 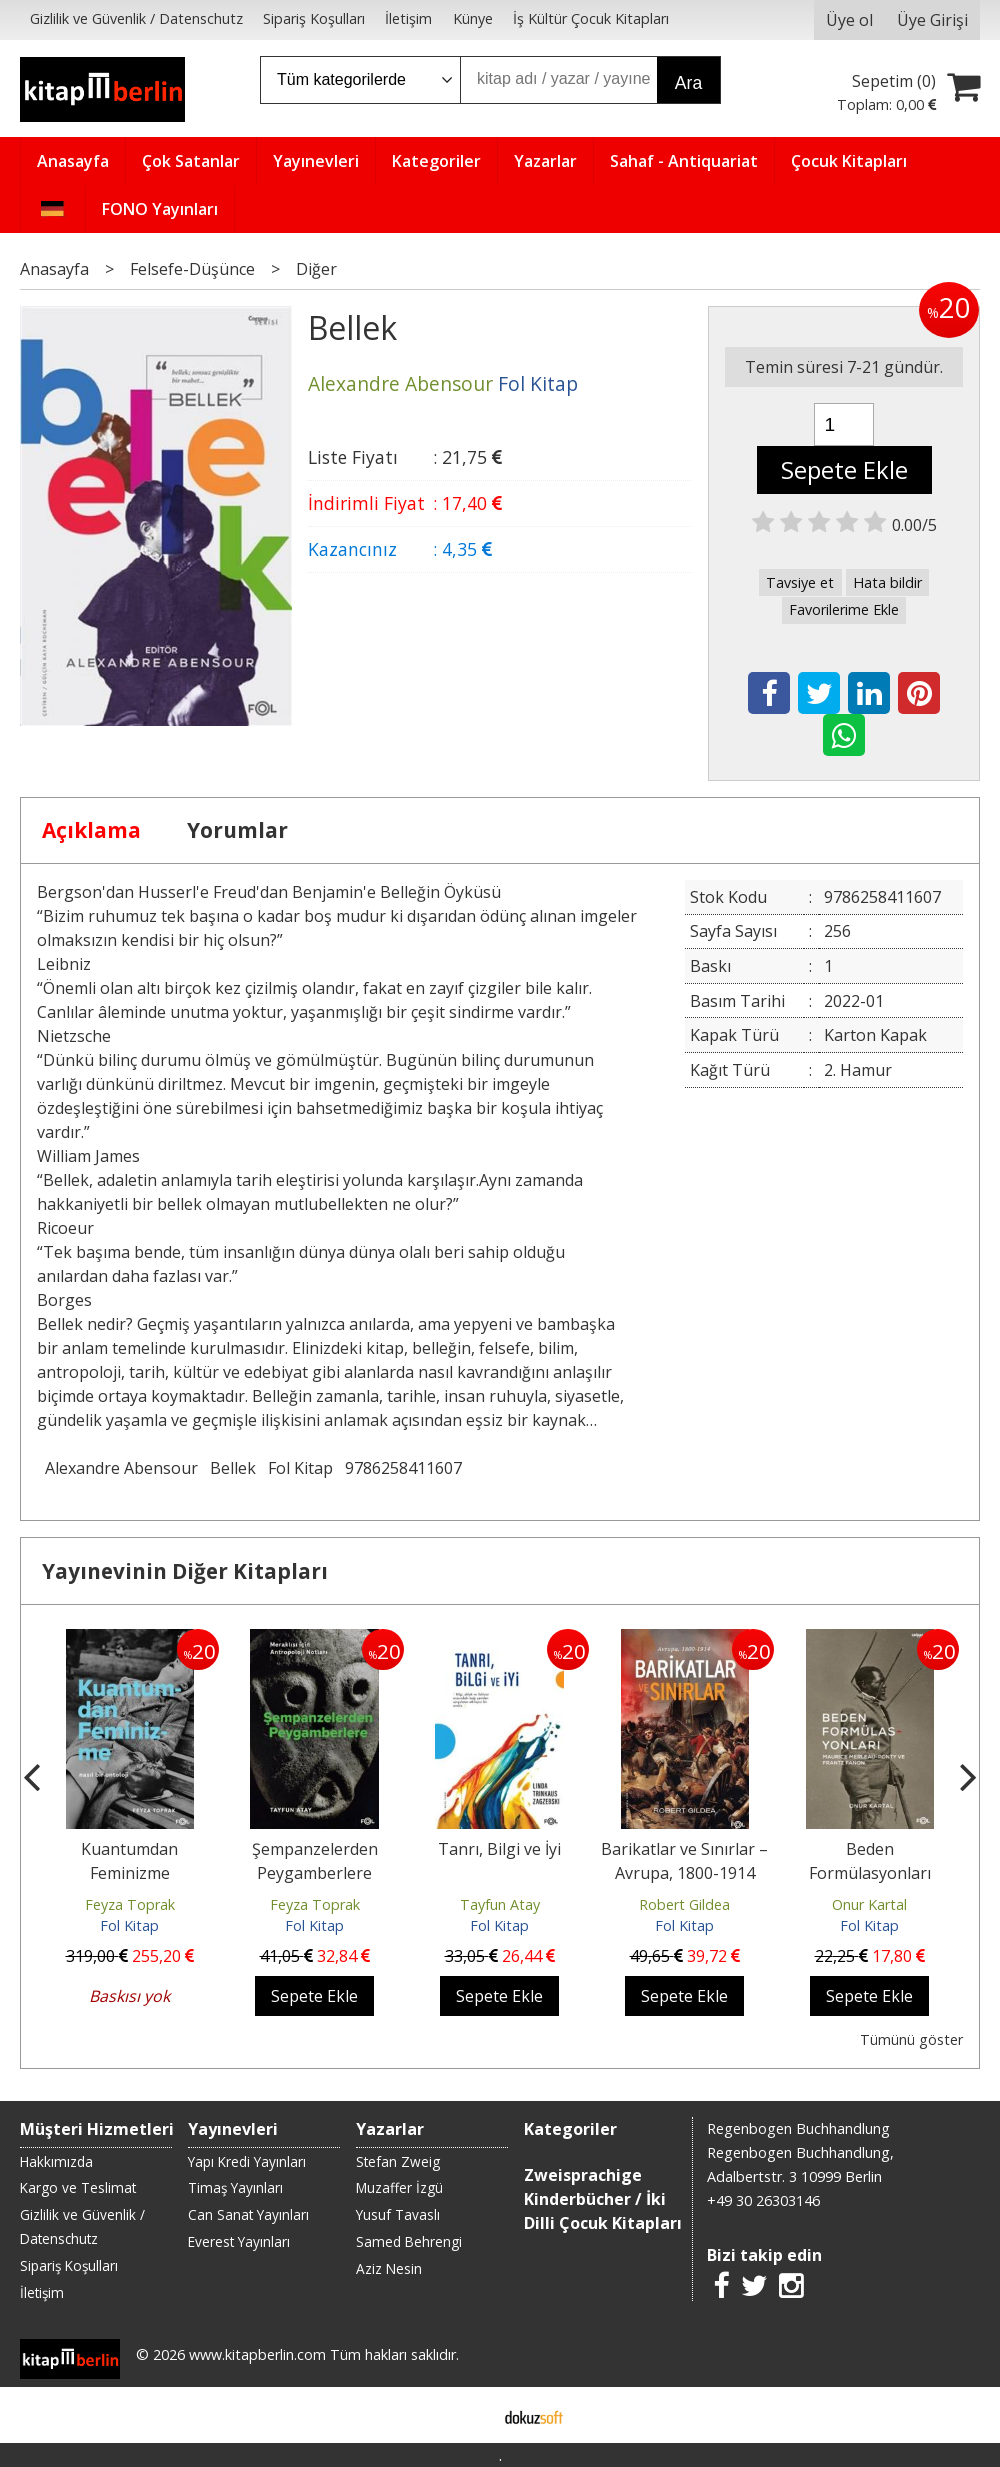 I want to click on Onur Kartal, so click(x=869, y=1904).